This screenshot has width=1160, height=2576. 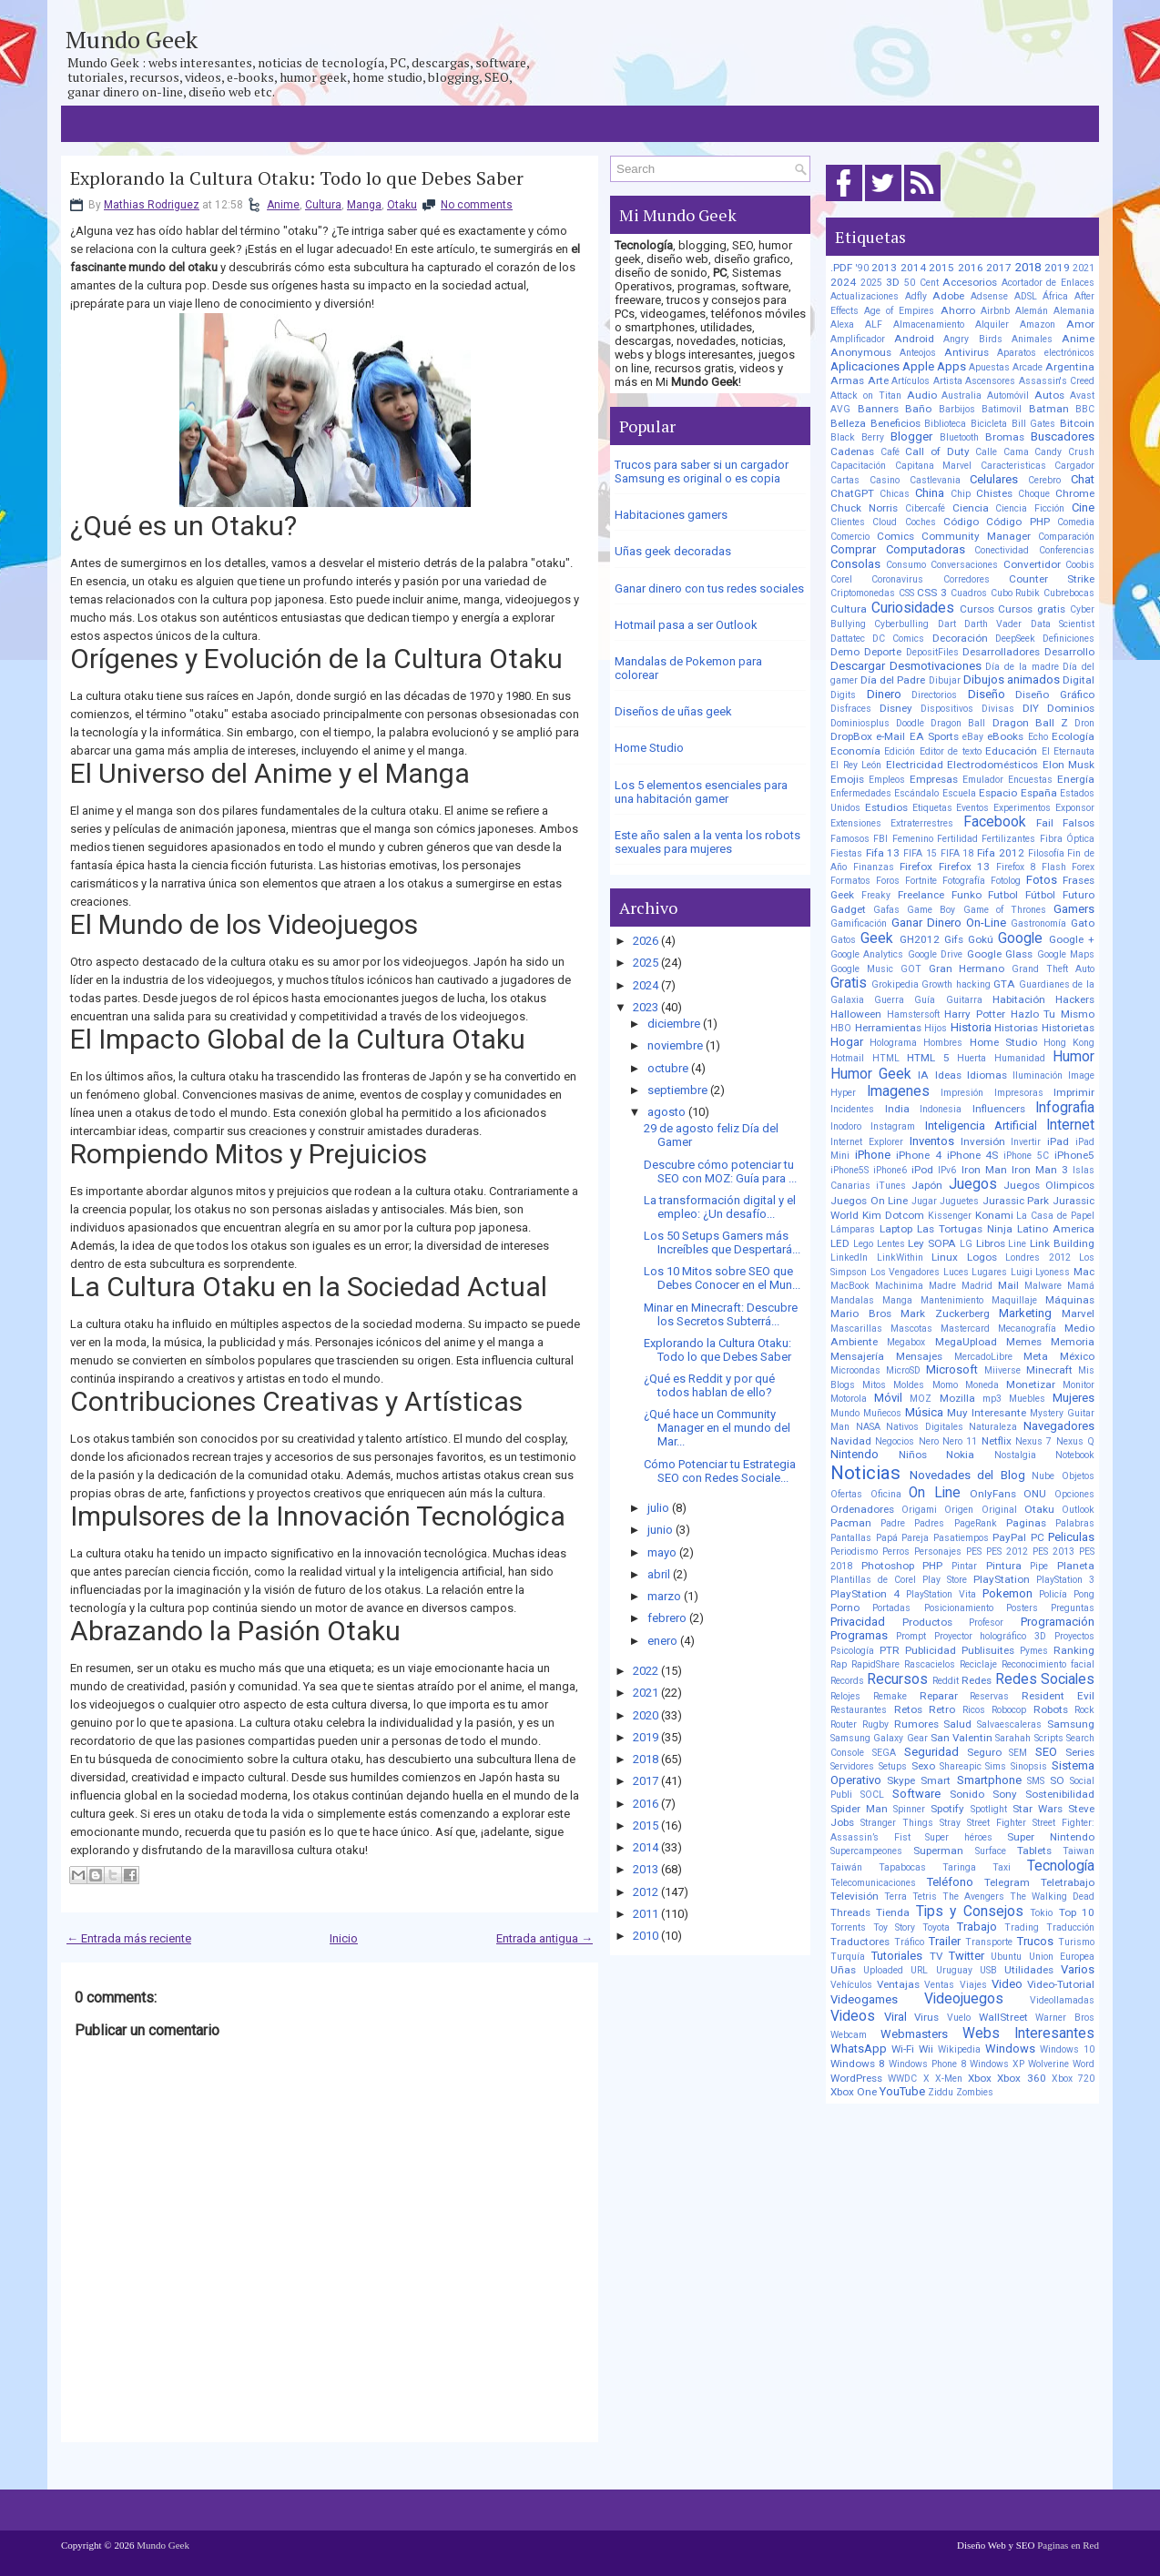 I want to click on Google Drive, so click(x=935, y=954).